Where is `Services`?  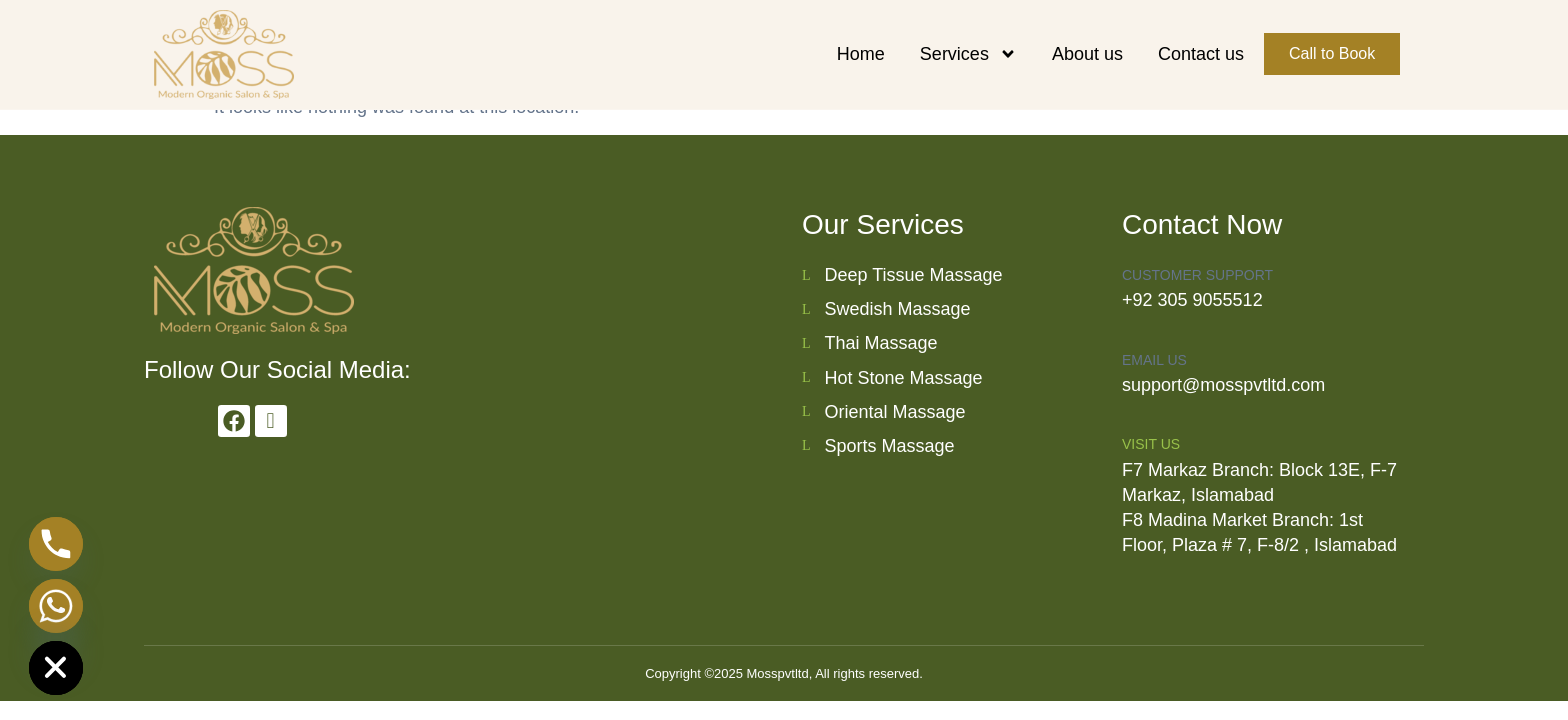
Services is located at coordinates (968, 54).